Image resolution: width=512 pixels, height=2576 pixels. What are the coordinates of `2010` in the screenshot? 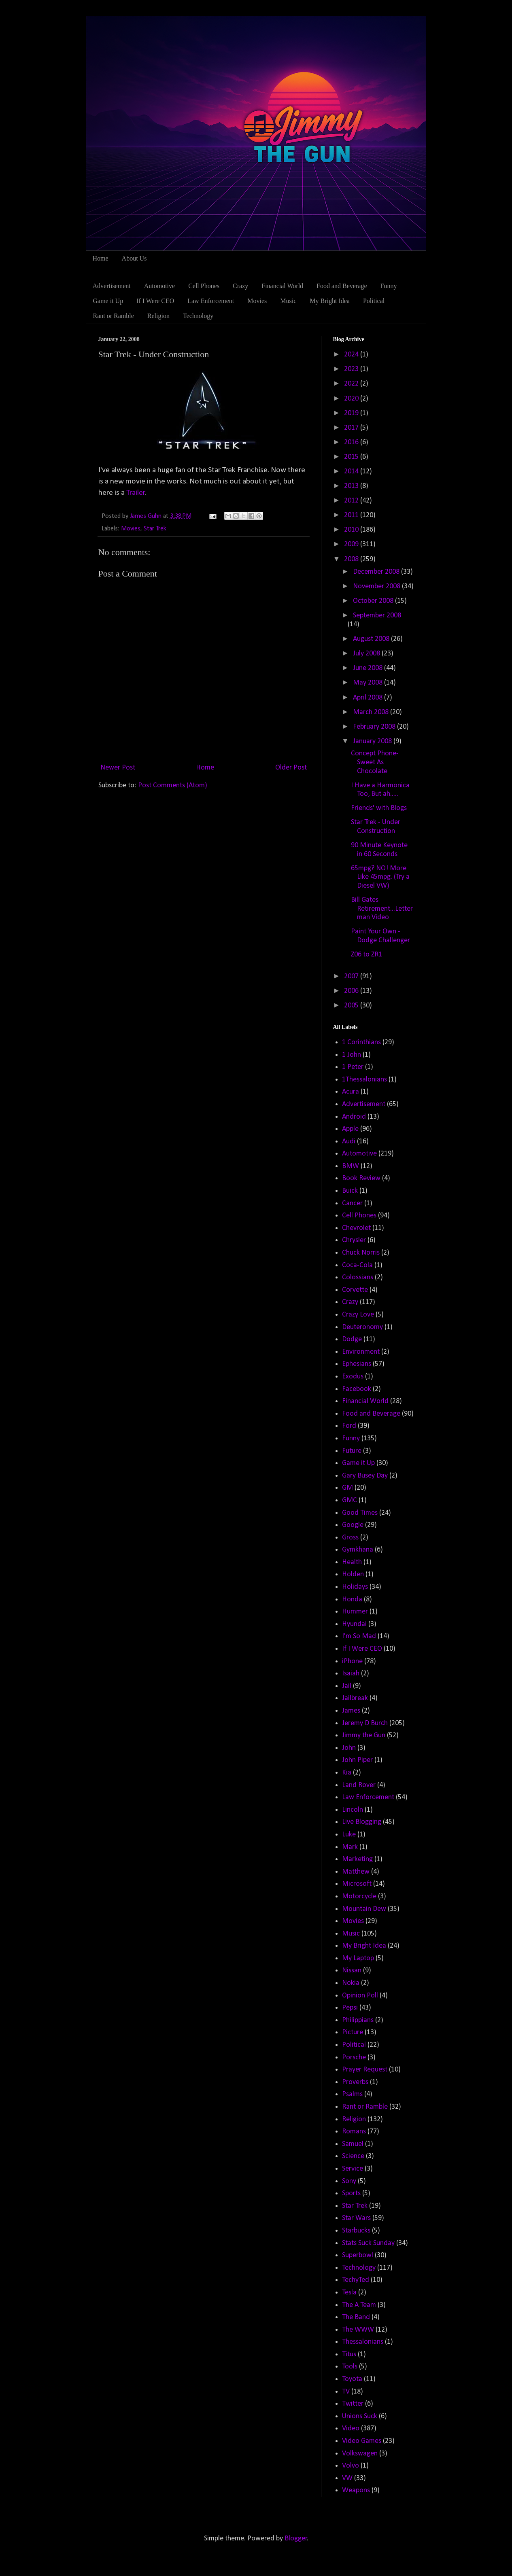 It's located at (352, 530).